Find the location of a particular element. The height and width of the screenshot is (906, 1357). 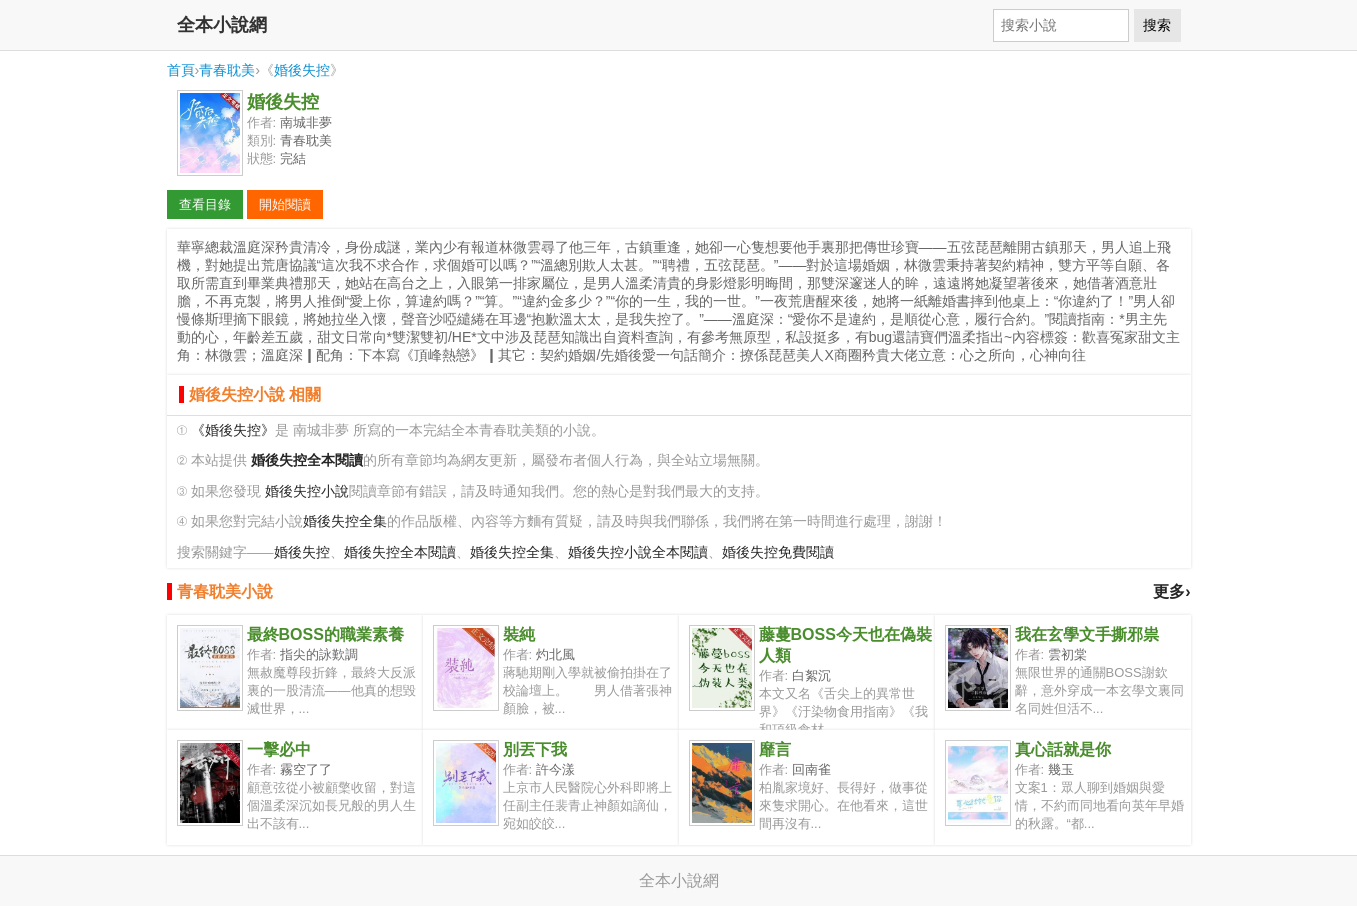

婚後失控小說 is located at coordinates (307, 491).